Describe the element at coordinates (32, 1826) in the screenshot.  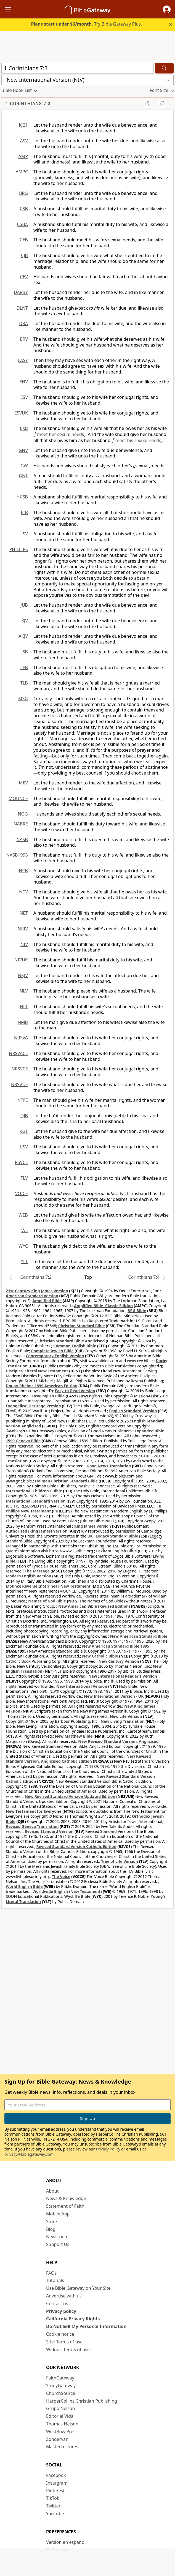
I see `Revised Geneva Translation` at that location.